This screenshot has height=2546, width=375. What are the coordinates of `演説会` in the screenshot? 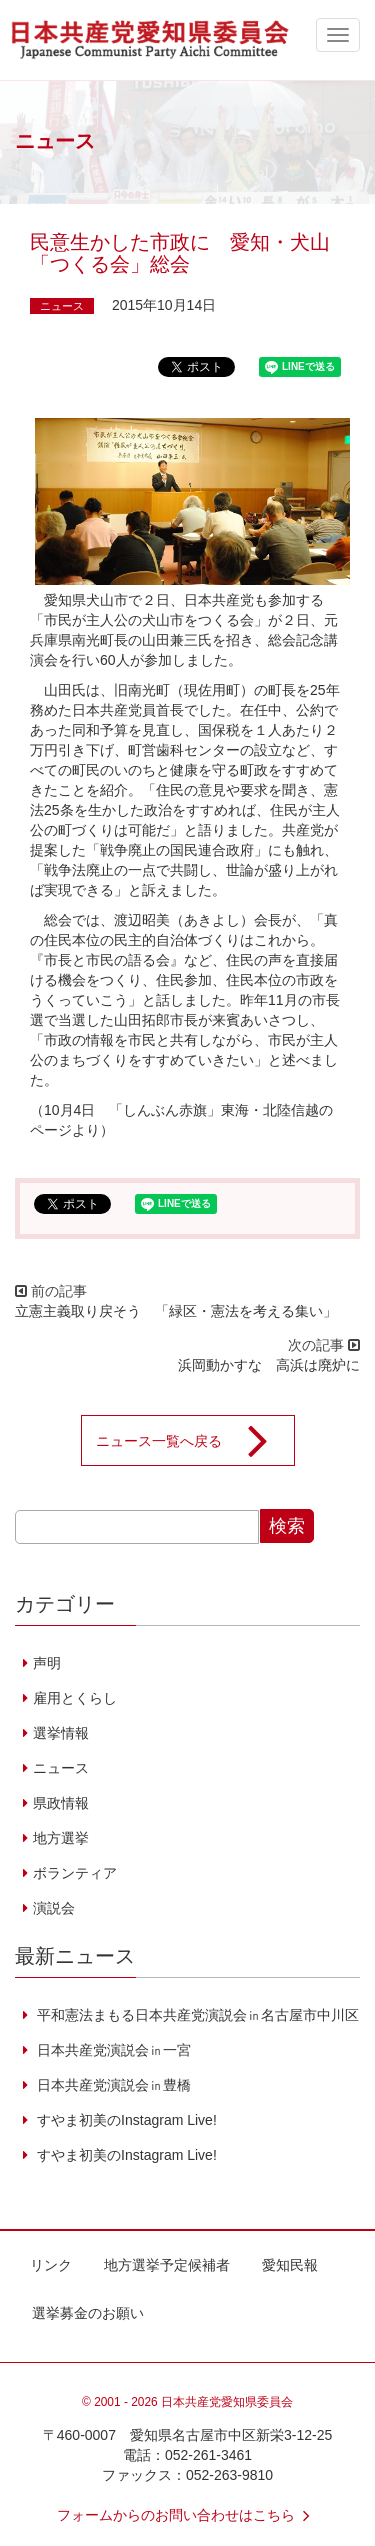 It's located at (54, 1908).